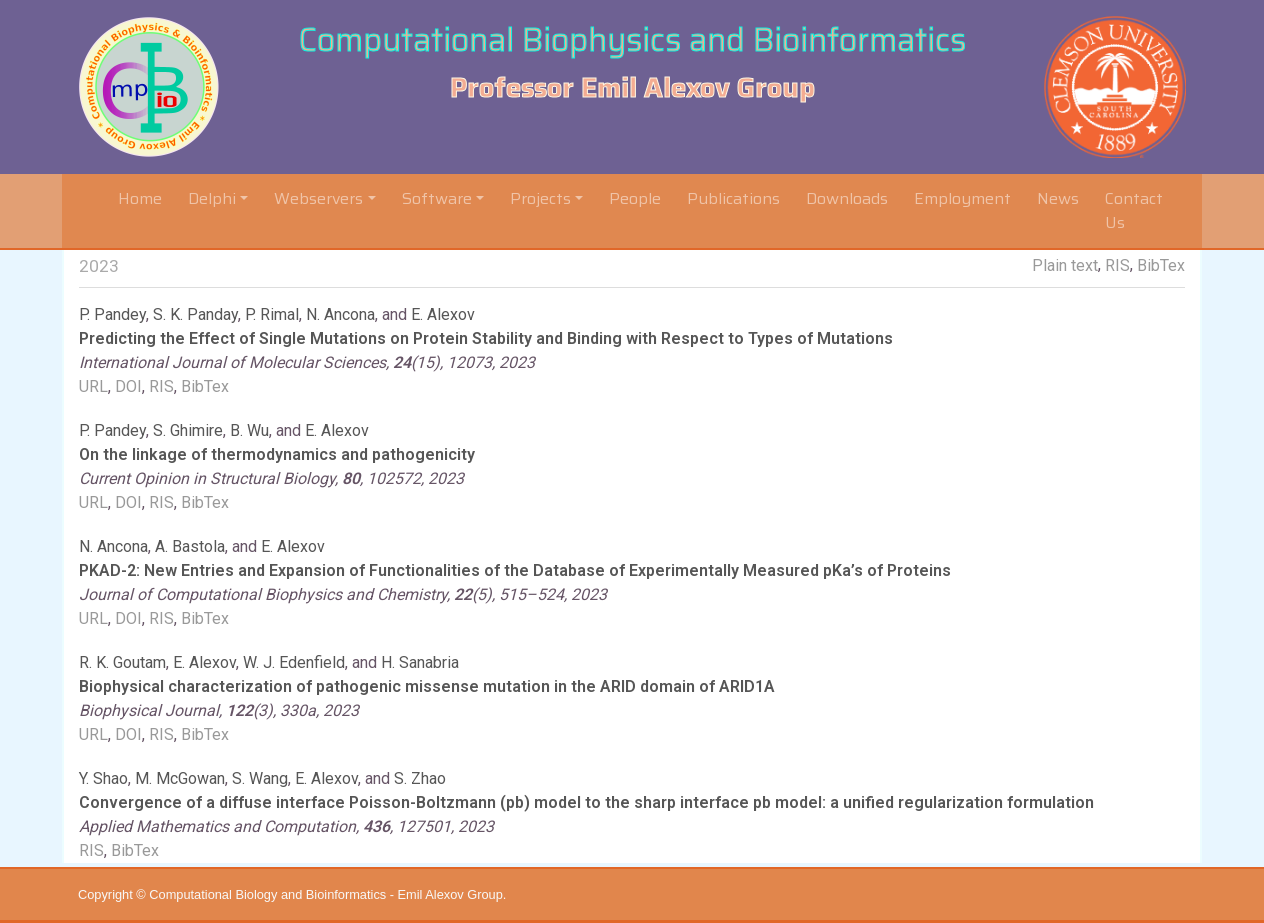 The image size is (1264, 923). What do you see at coordinates (144, 198) in the screenshot?
I see `Home` at bounding box center [144, 198].